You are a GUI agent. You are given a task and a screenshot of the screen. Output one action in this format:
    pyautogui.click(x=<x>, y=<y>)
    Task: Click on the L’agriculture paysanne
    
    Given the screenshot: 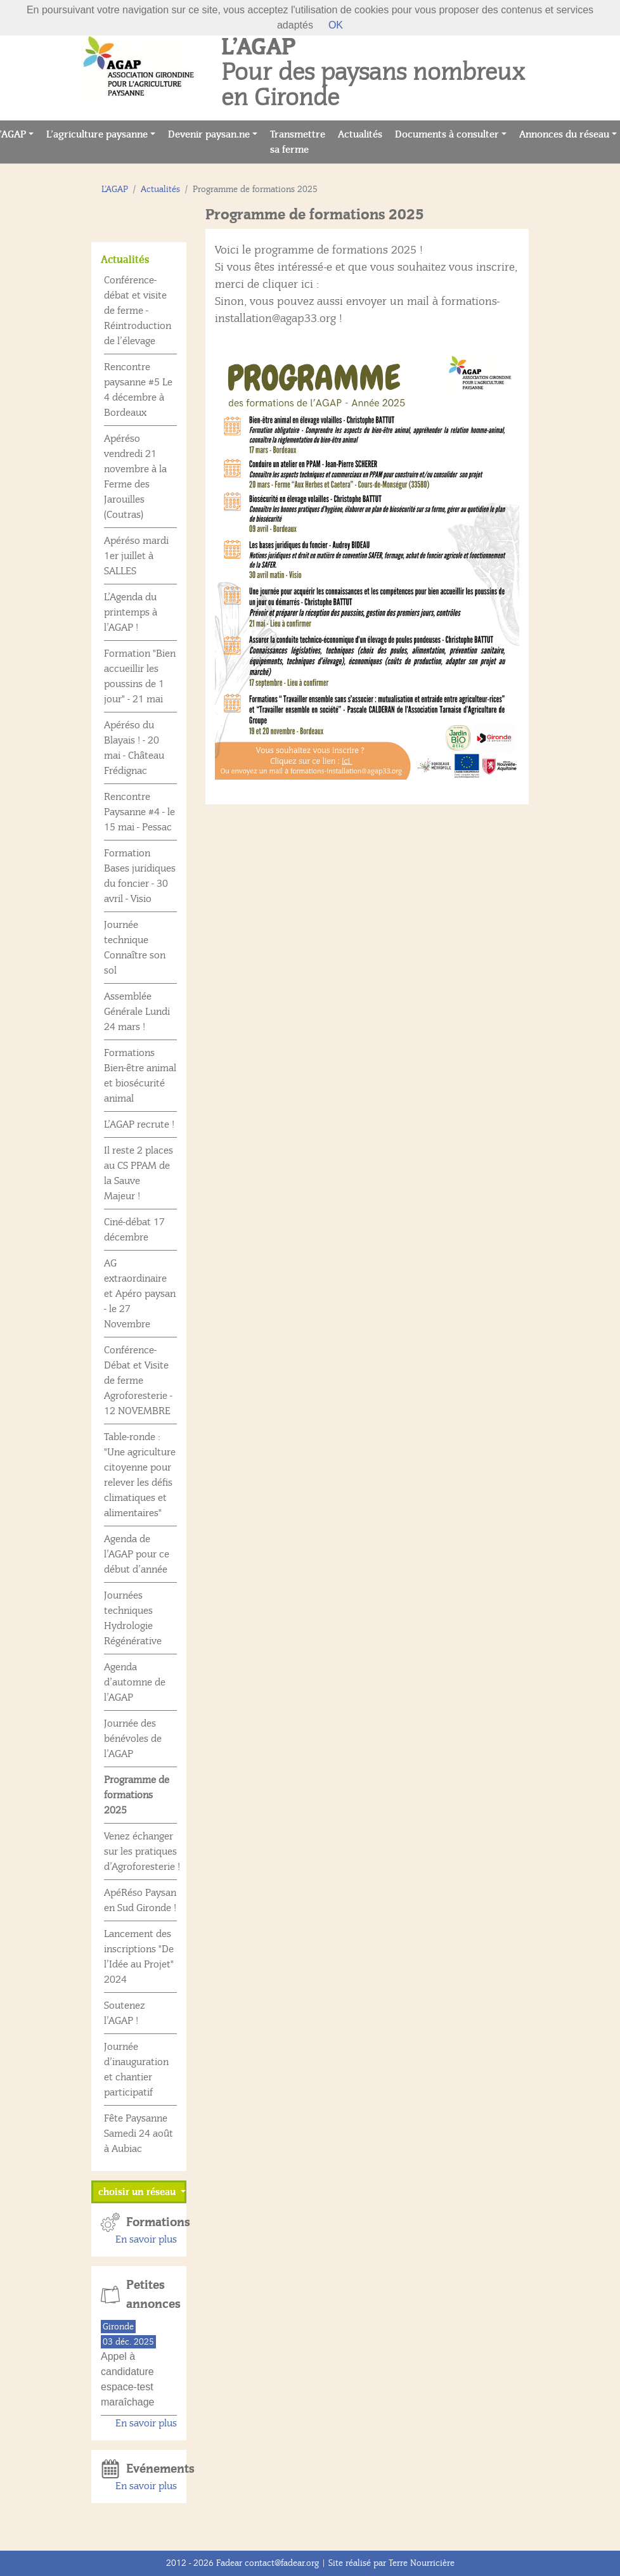 What is the action you would take?
    pyautogui.click(x=97, y=134)
    